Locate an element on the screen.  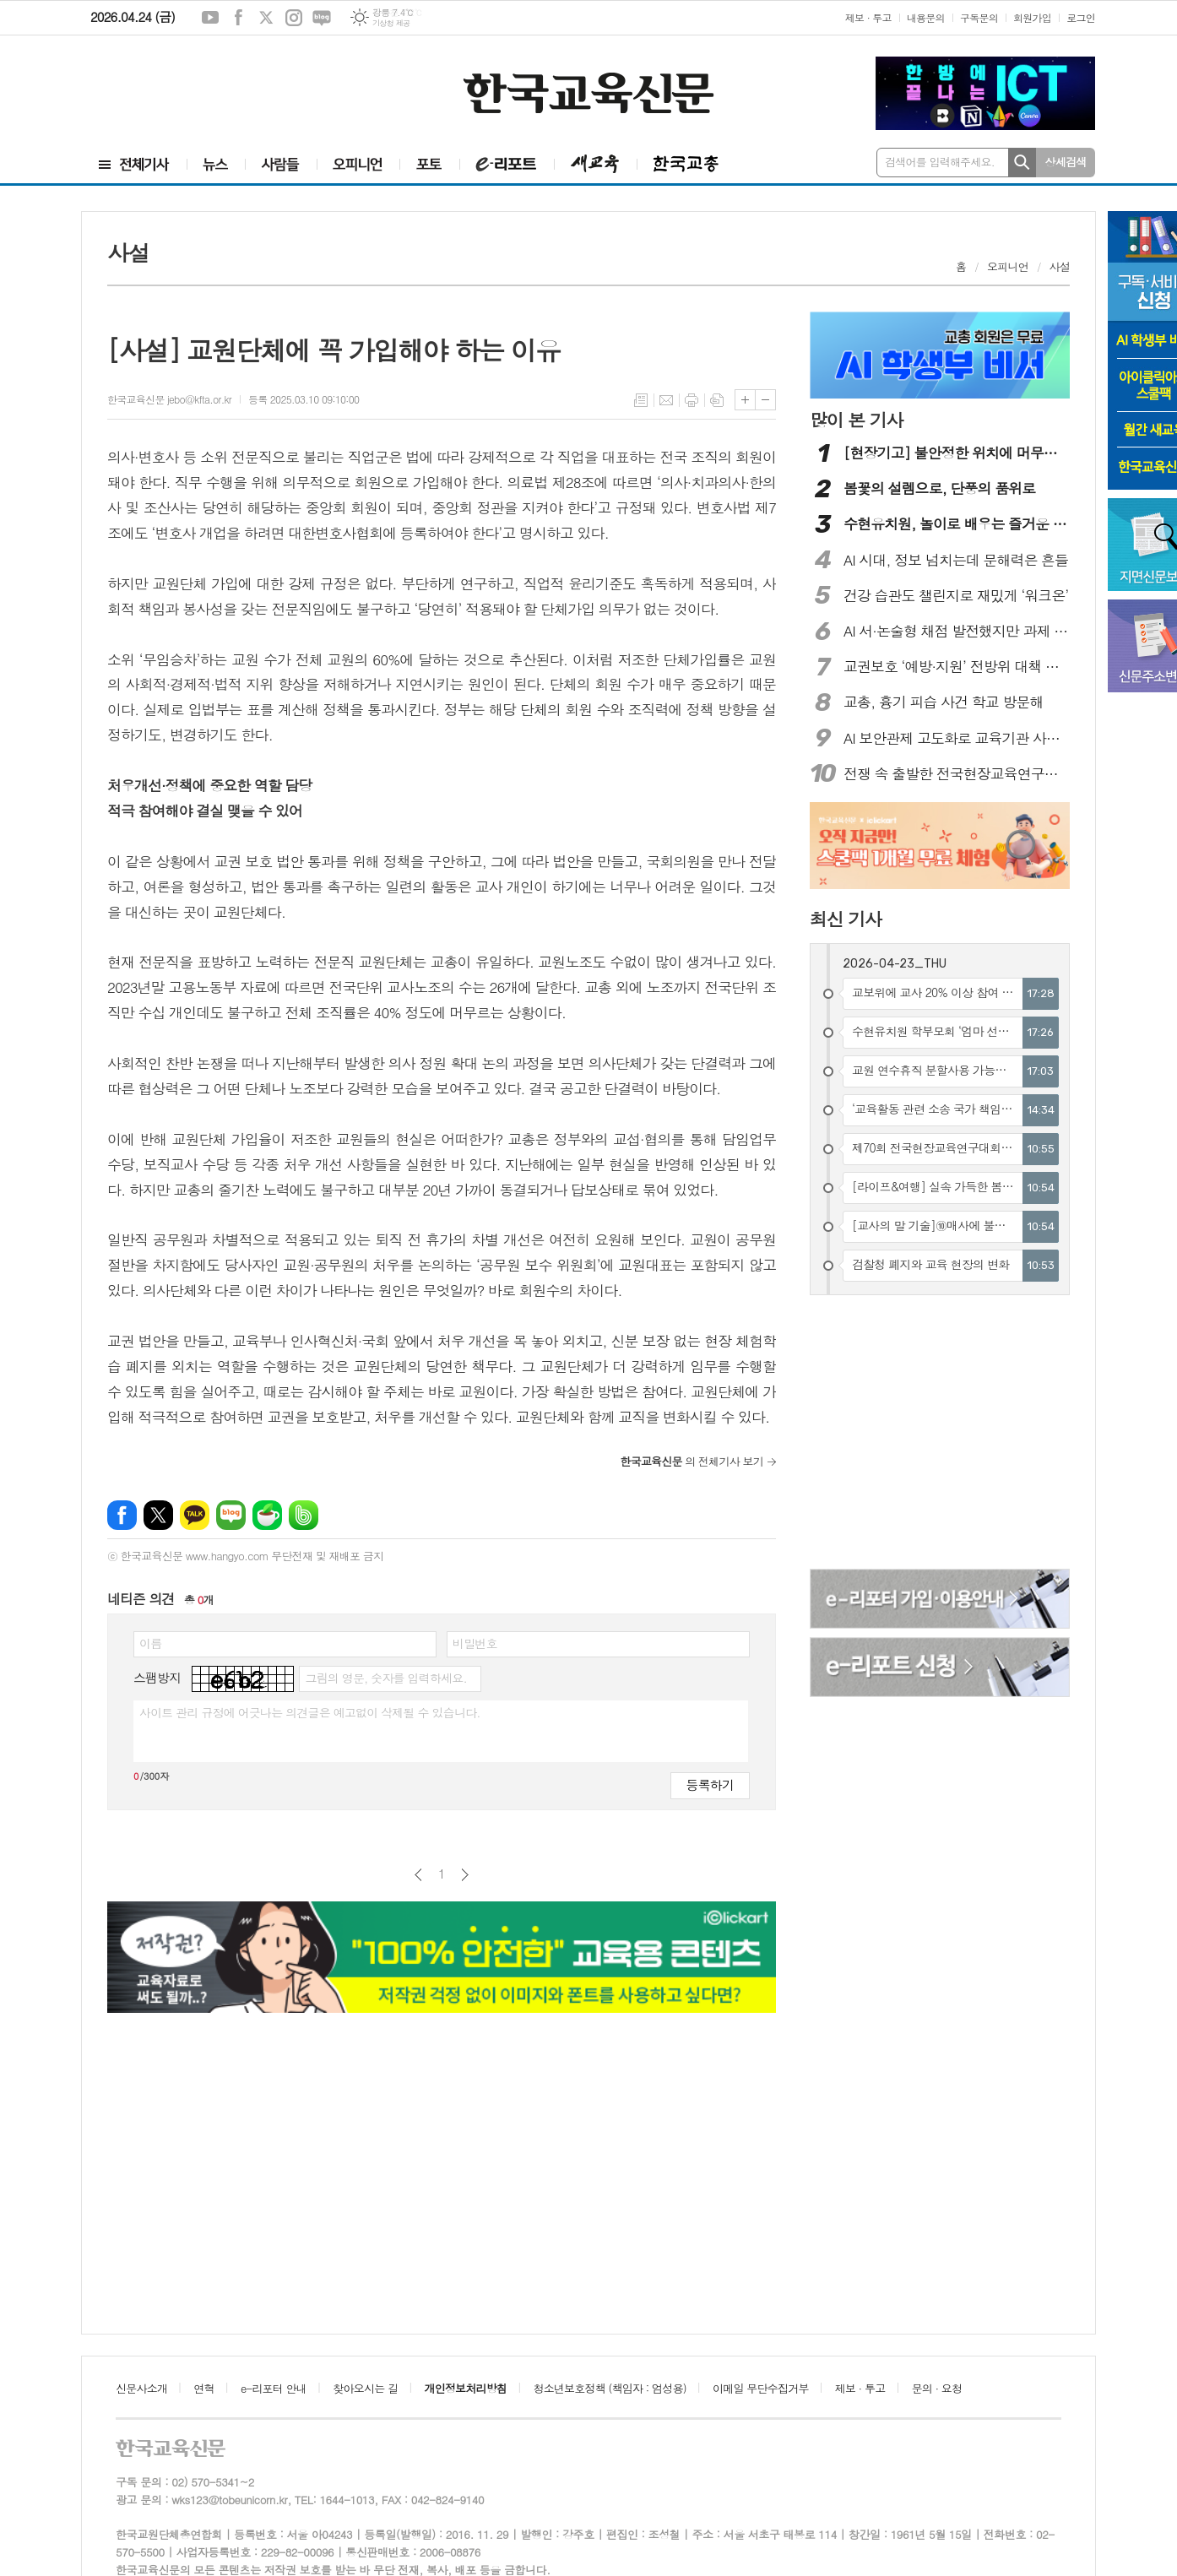
최신 기사 is located at coordinates (845, 918).